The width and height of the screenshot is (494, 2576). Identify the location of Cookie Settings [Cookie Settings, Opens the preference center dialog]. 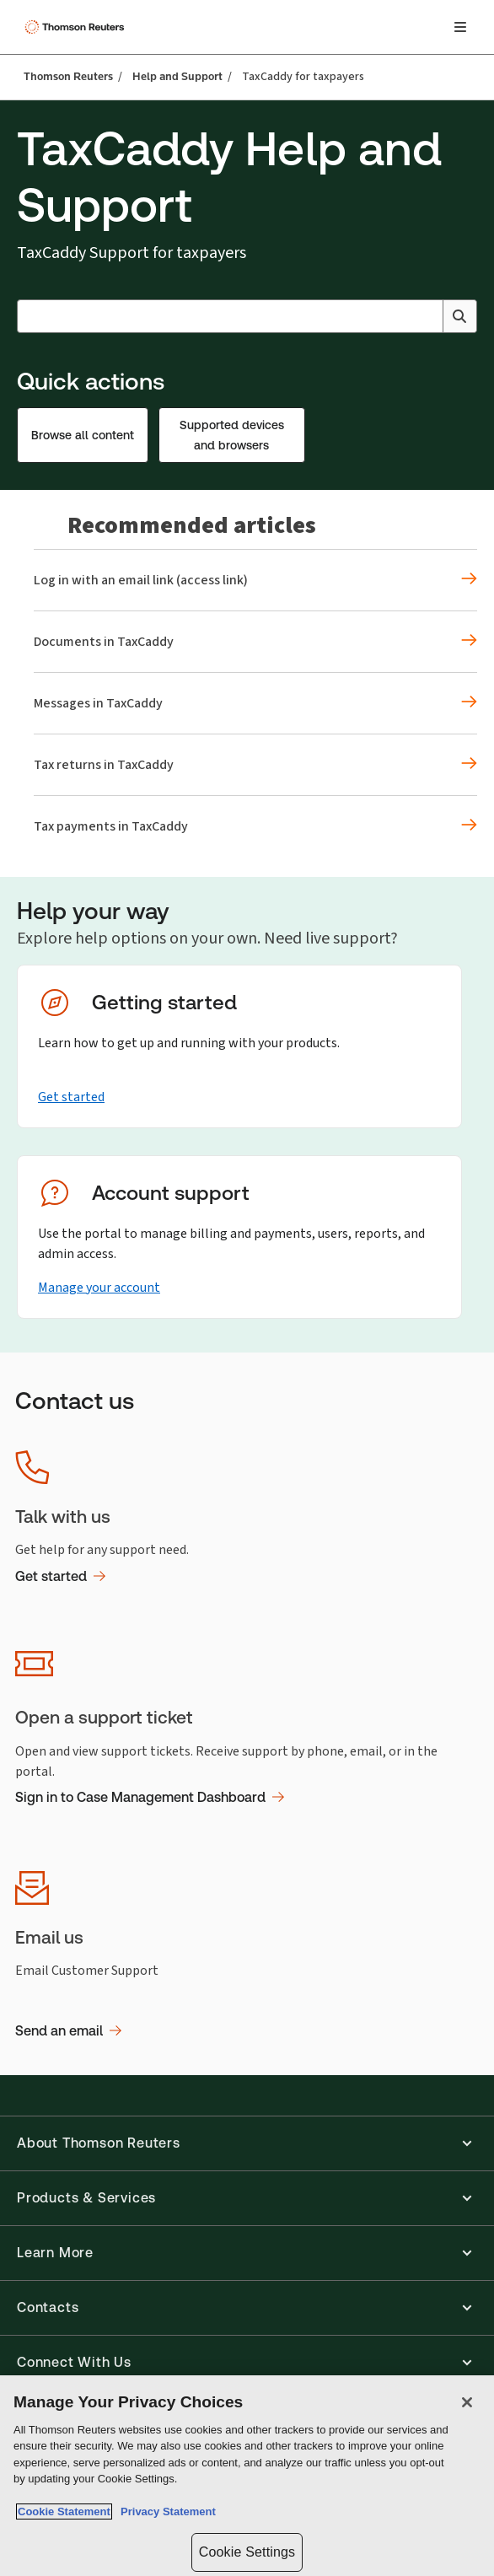
(247, 2552).